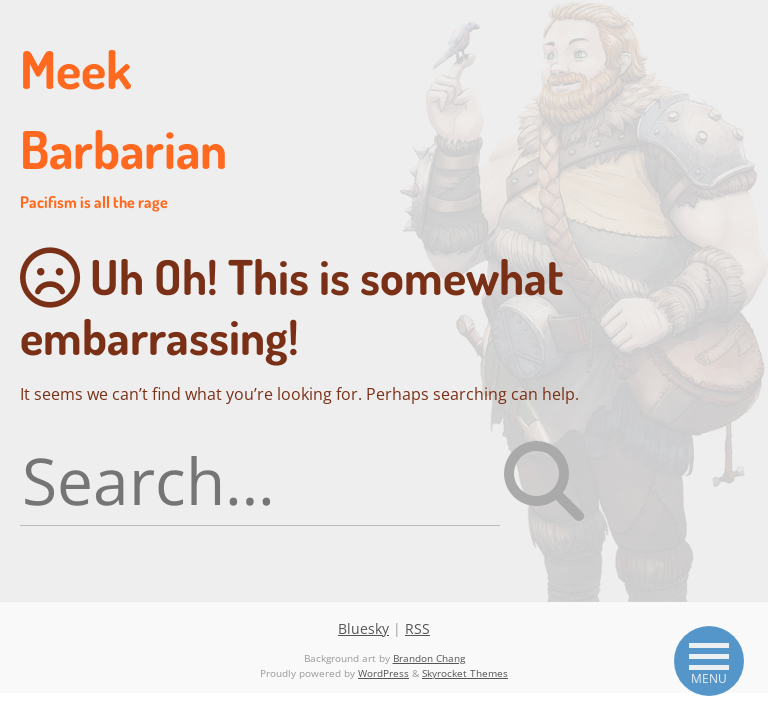 This screenshot has width=768, height=720. What do you see at coordinates (465, 673) in the screenshot?
I see `Skyrocket Themes` at bounding box center [465, 673].